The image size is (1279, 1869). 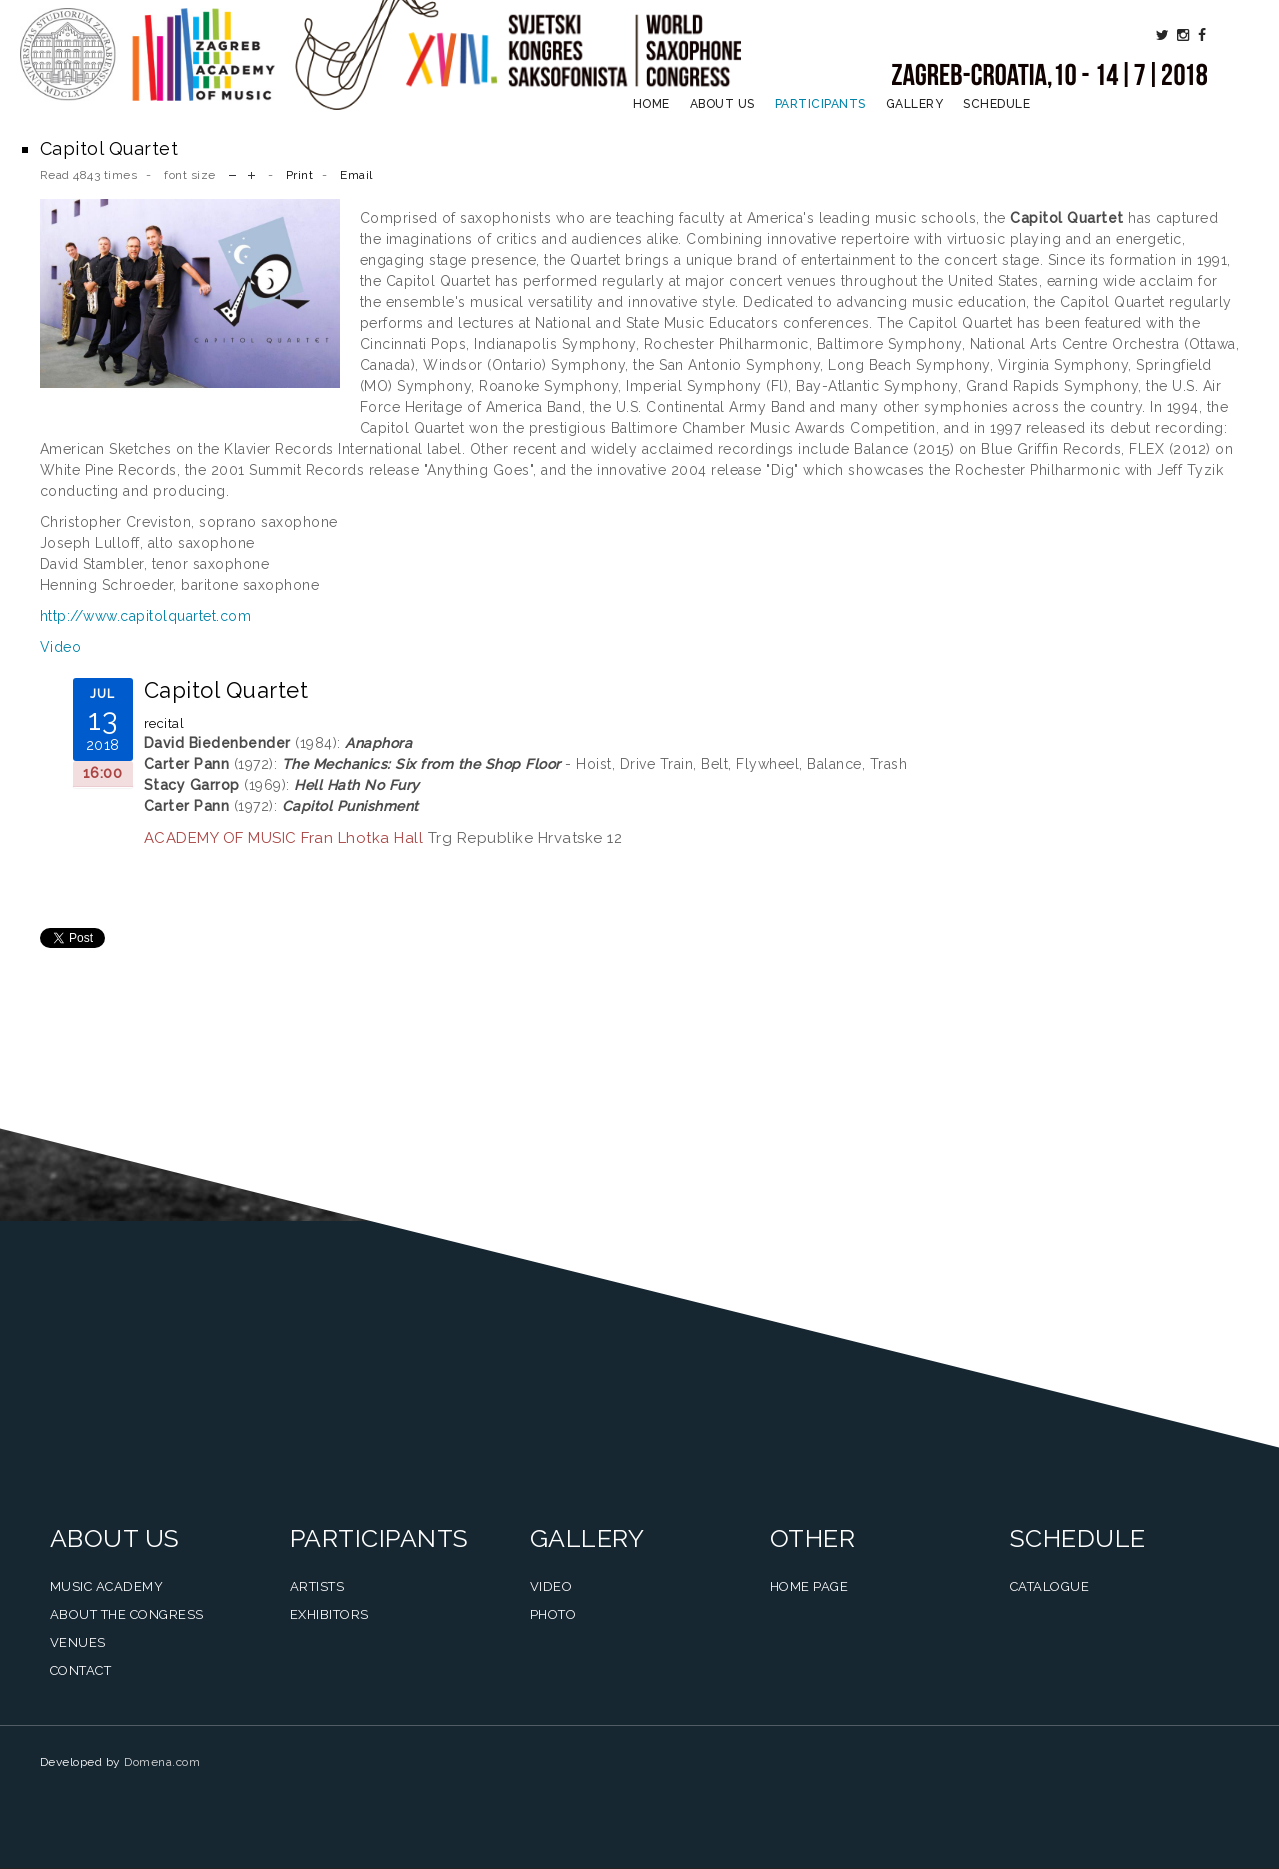 I want to click on Email, so click(x=356, y=175).